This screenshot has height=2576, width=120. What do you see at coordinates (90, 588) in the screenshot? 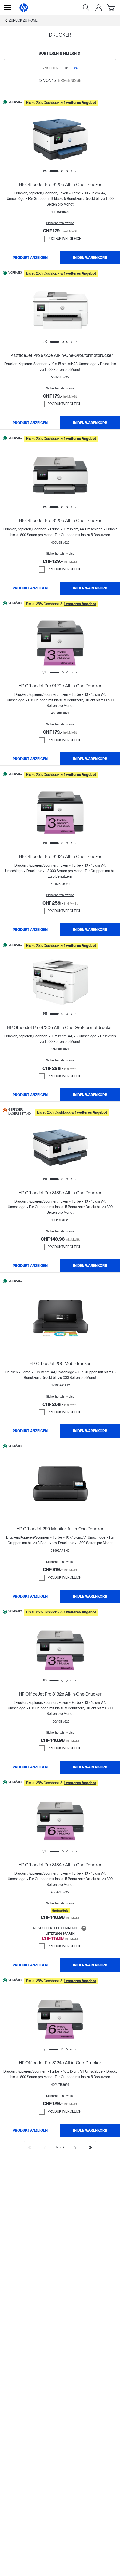
I see `[IN DEN WARENKORB HP OfficeJet Pro 8125e All-in-One-Drucker]` at bounding box center [90, 588].